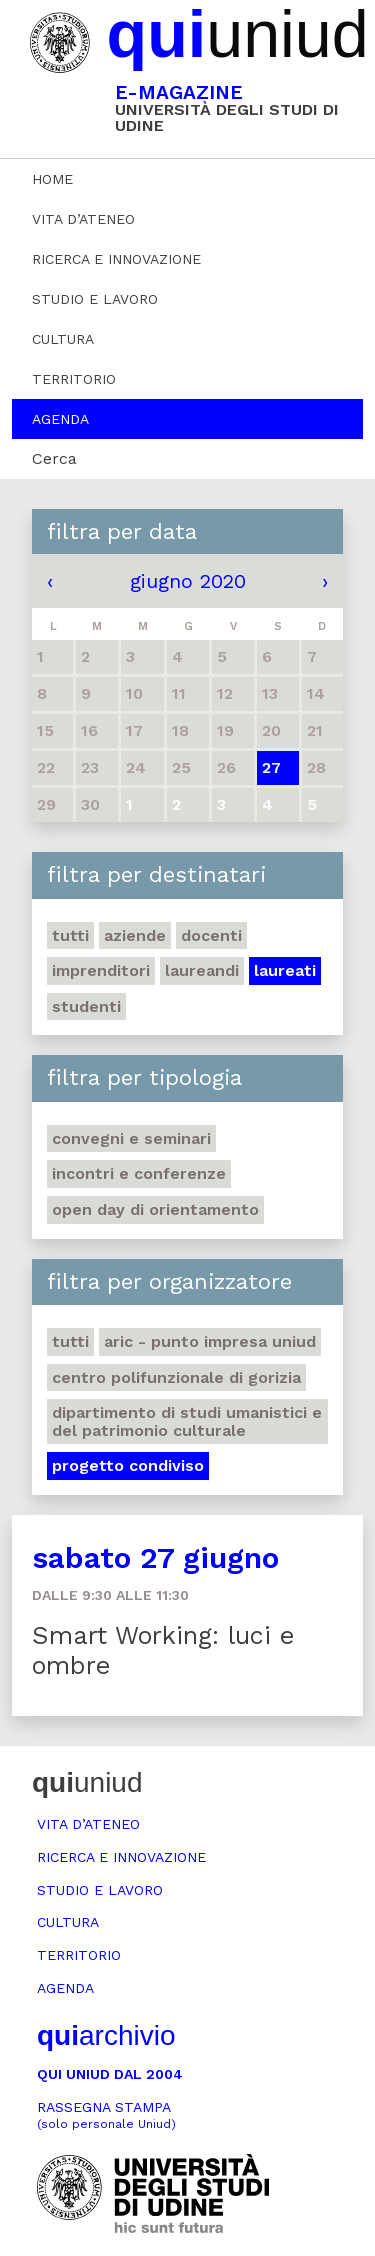 The height and width of the screenshot is (2256, 375). What do you see at coordinates (95, 299) in the screenshot?
I see `Studio e lavoro` at bounding box center [95, 299].